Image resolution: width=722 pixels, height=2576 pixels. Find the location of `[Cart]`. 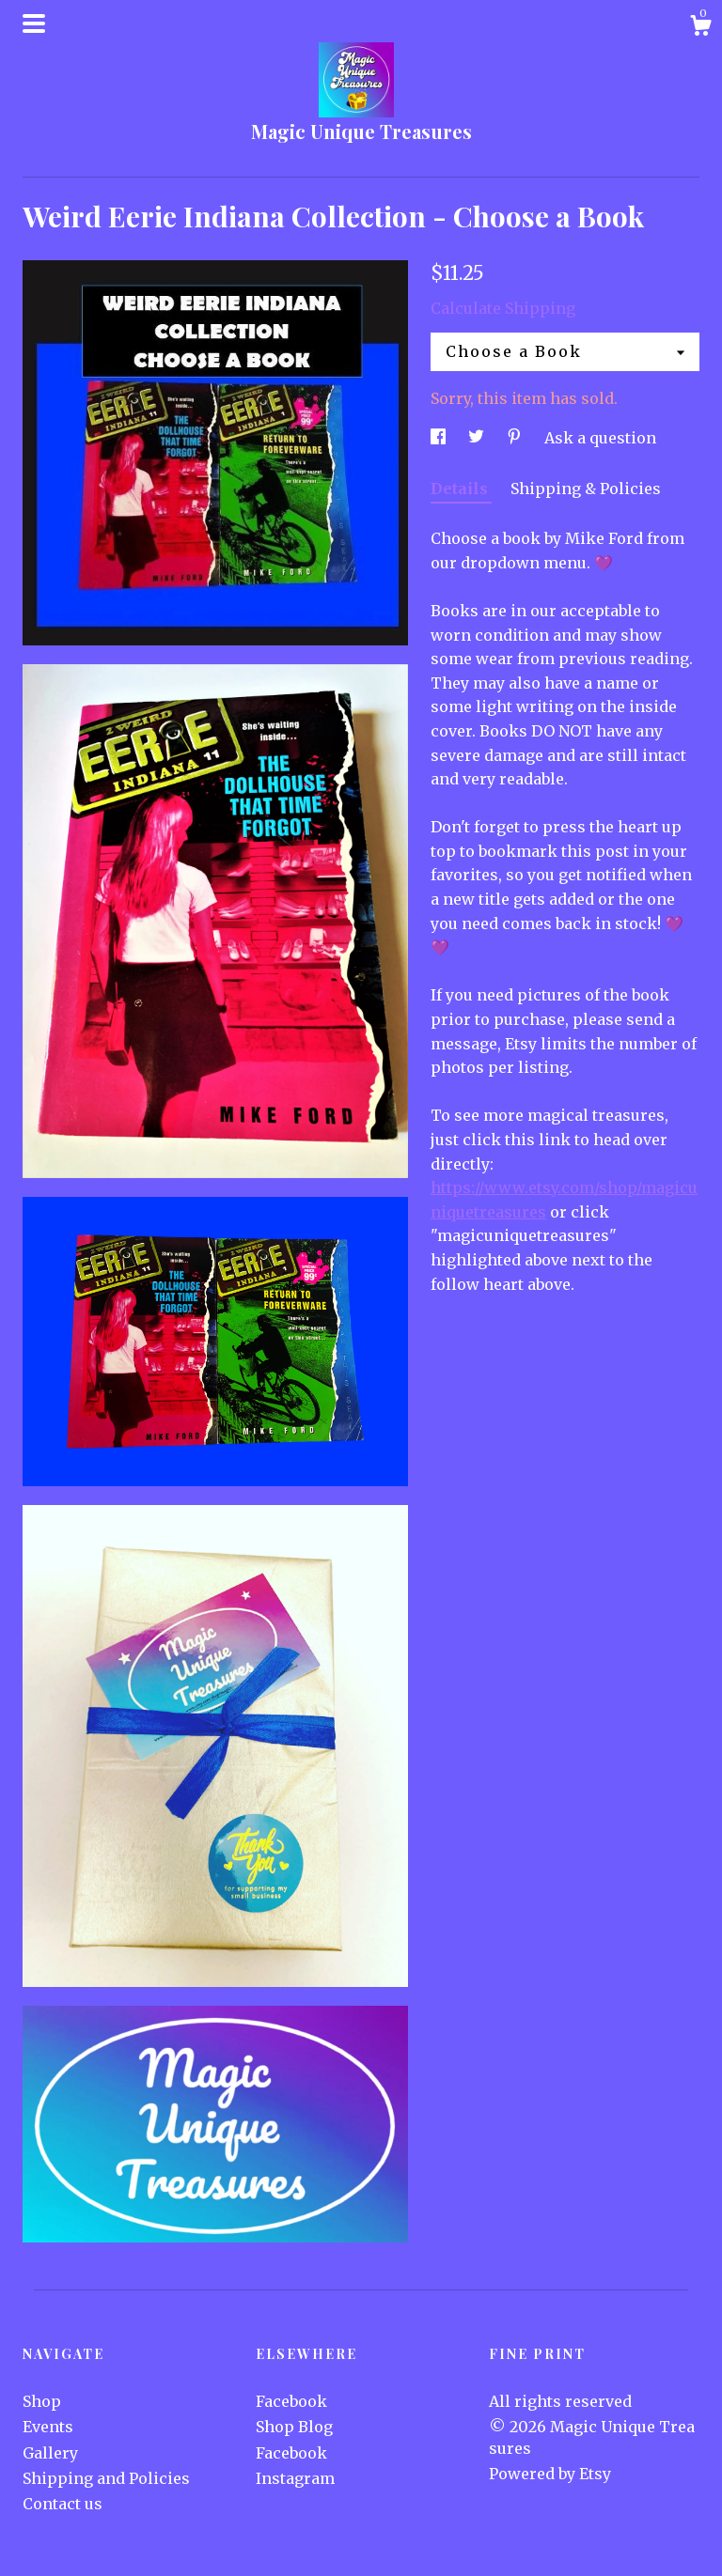

[Cart] is located at coordinates (700, 28).